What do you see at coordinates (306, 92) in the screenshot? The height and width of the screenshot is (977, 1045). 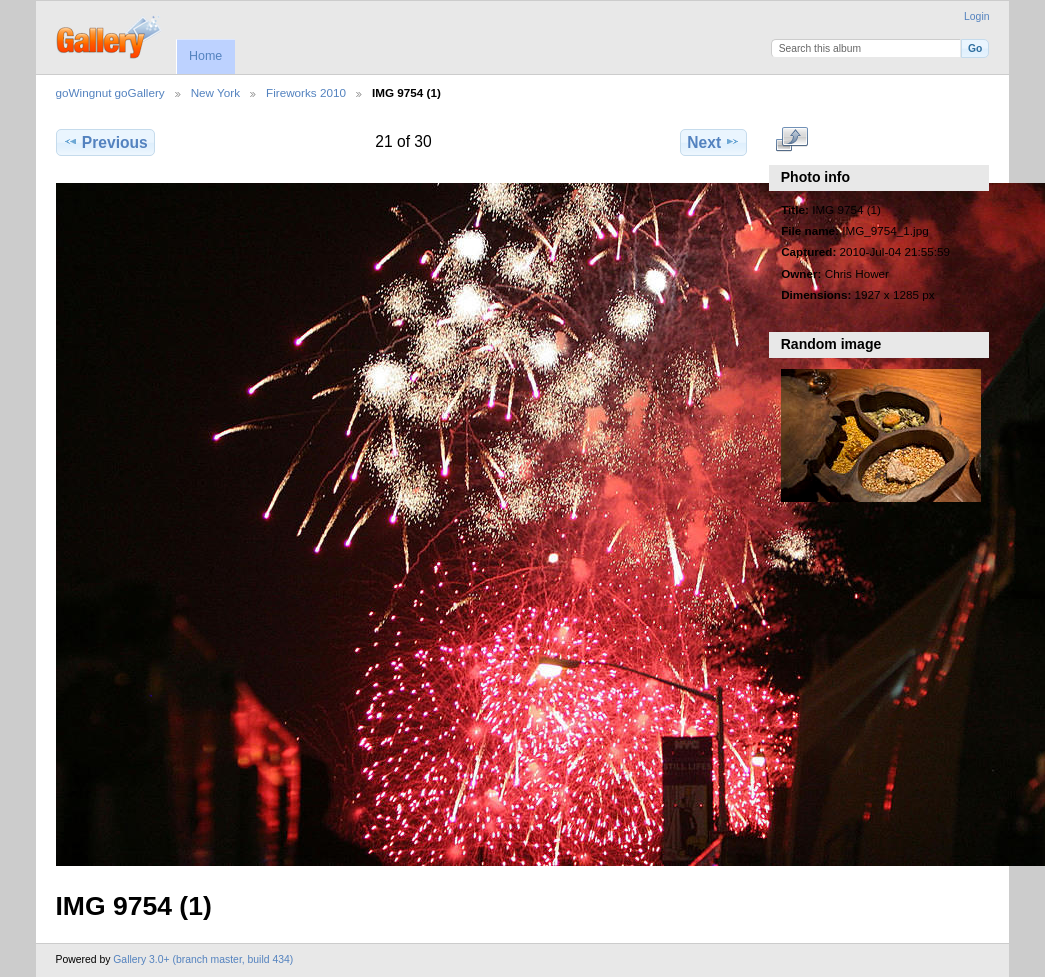 I see `Fireworks 2010` at bounding box center [306, 92].